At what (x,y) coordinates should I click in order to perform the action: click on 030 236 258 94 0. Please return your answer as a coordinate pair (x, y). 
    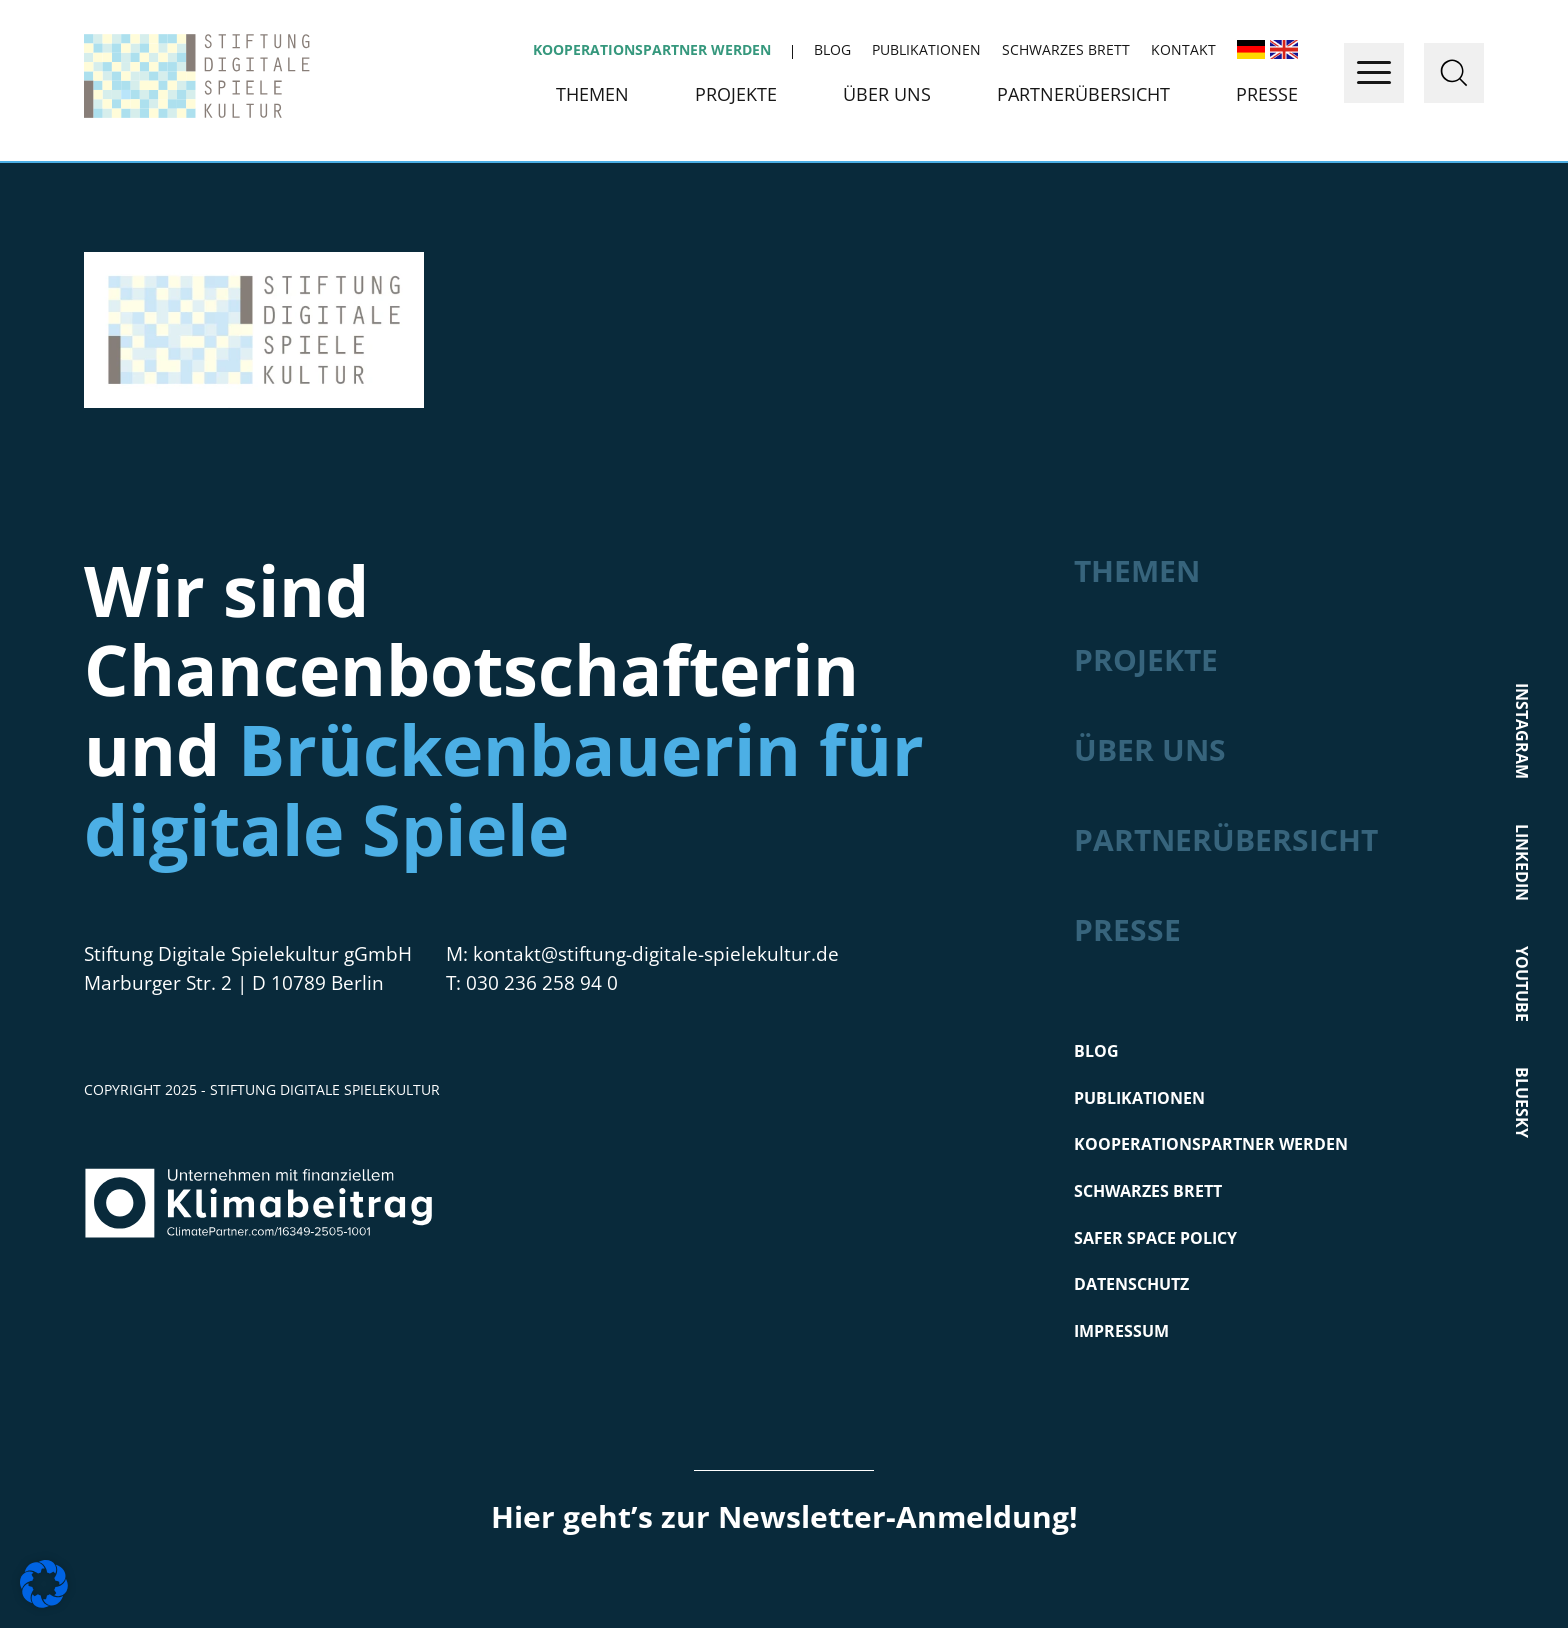
    Looking at the image, I should click on (542, 983).